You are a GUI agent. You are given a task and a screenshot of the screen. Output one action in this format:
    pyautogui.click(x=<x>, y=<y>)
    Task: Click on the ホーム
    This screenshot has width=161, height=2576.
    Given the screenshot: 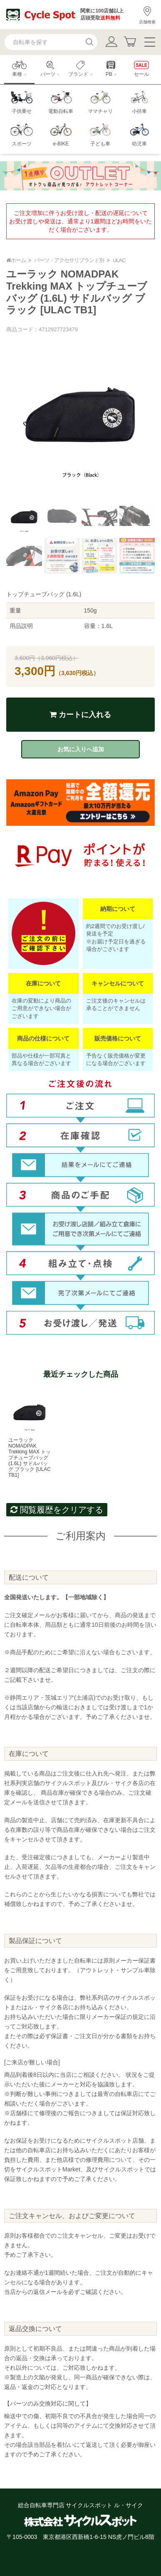 What is the action you would take?
    pyautogui.click(x=16, y=260)
    